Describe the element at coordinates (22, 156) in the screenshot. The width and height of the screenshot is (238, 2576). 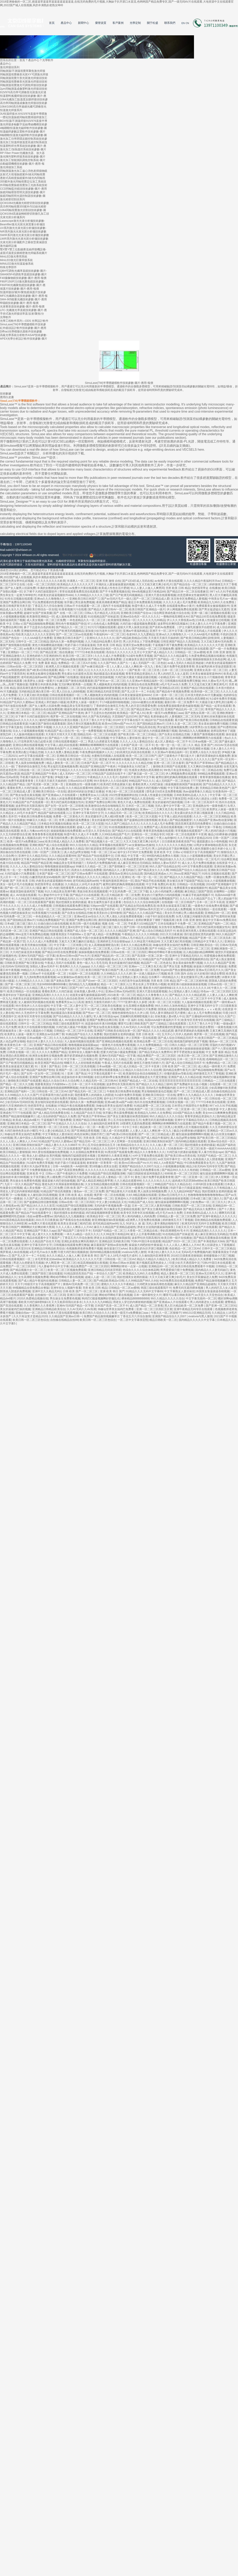
I see `激光陣列塑料焊接系統技術參數-圖片` at that location.